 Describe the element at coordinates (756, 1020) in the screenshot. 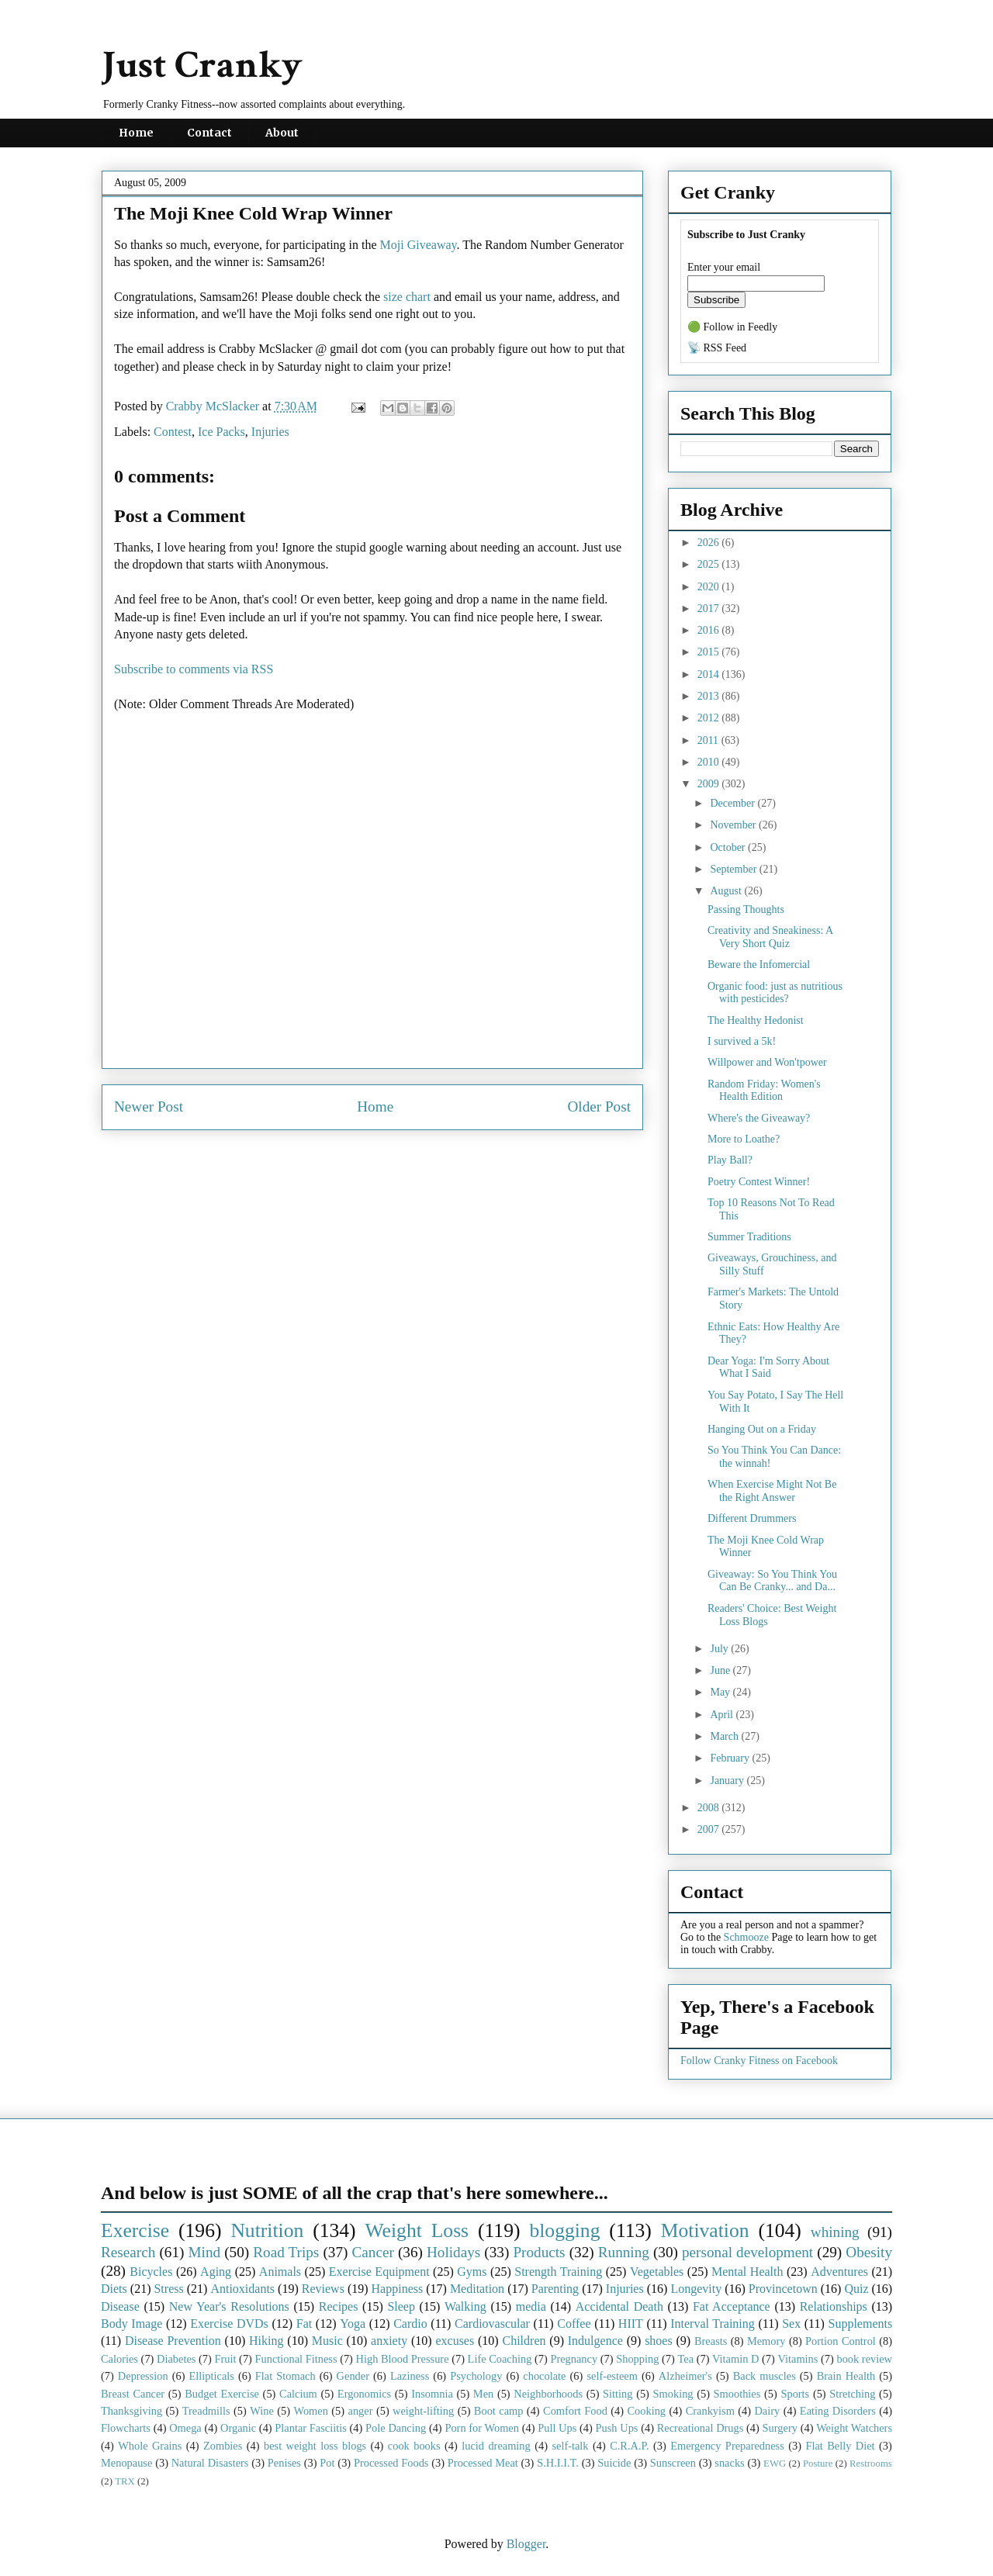

I see `The Healthy Hedonist` at that location.